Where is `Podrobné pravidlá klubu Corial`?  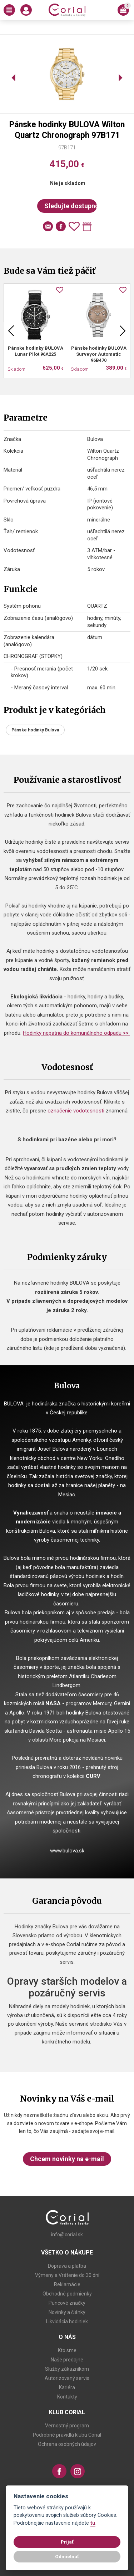
Podrobné pravidlá klubu Corial is located at coordinates (67, 2435).